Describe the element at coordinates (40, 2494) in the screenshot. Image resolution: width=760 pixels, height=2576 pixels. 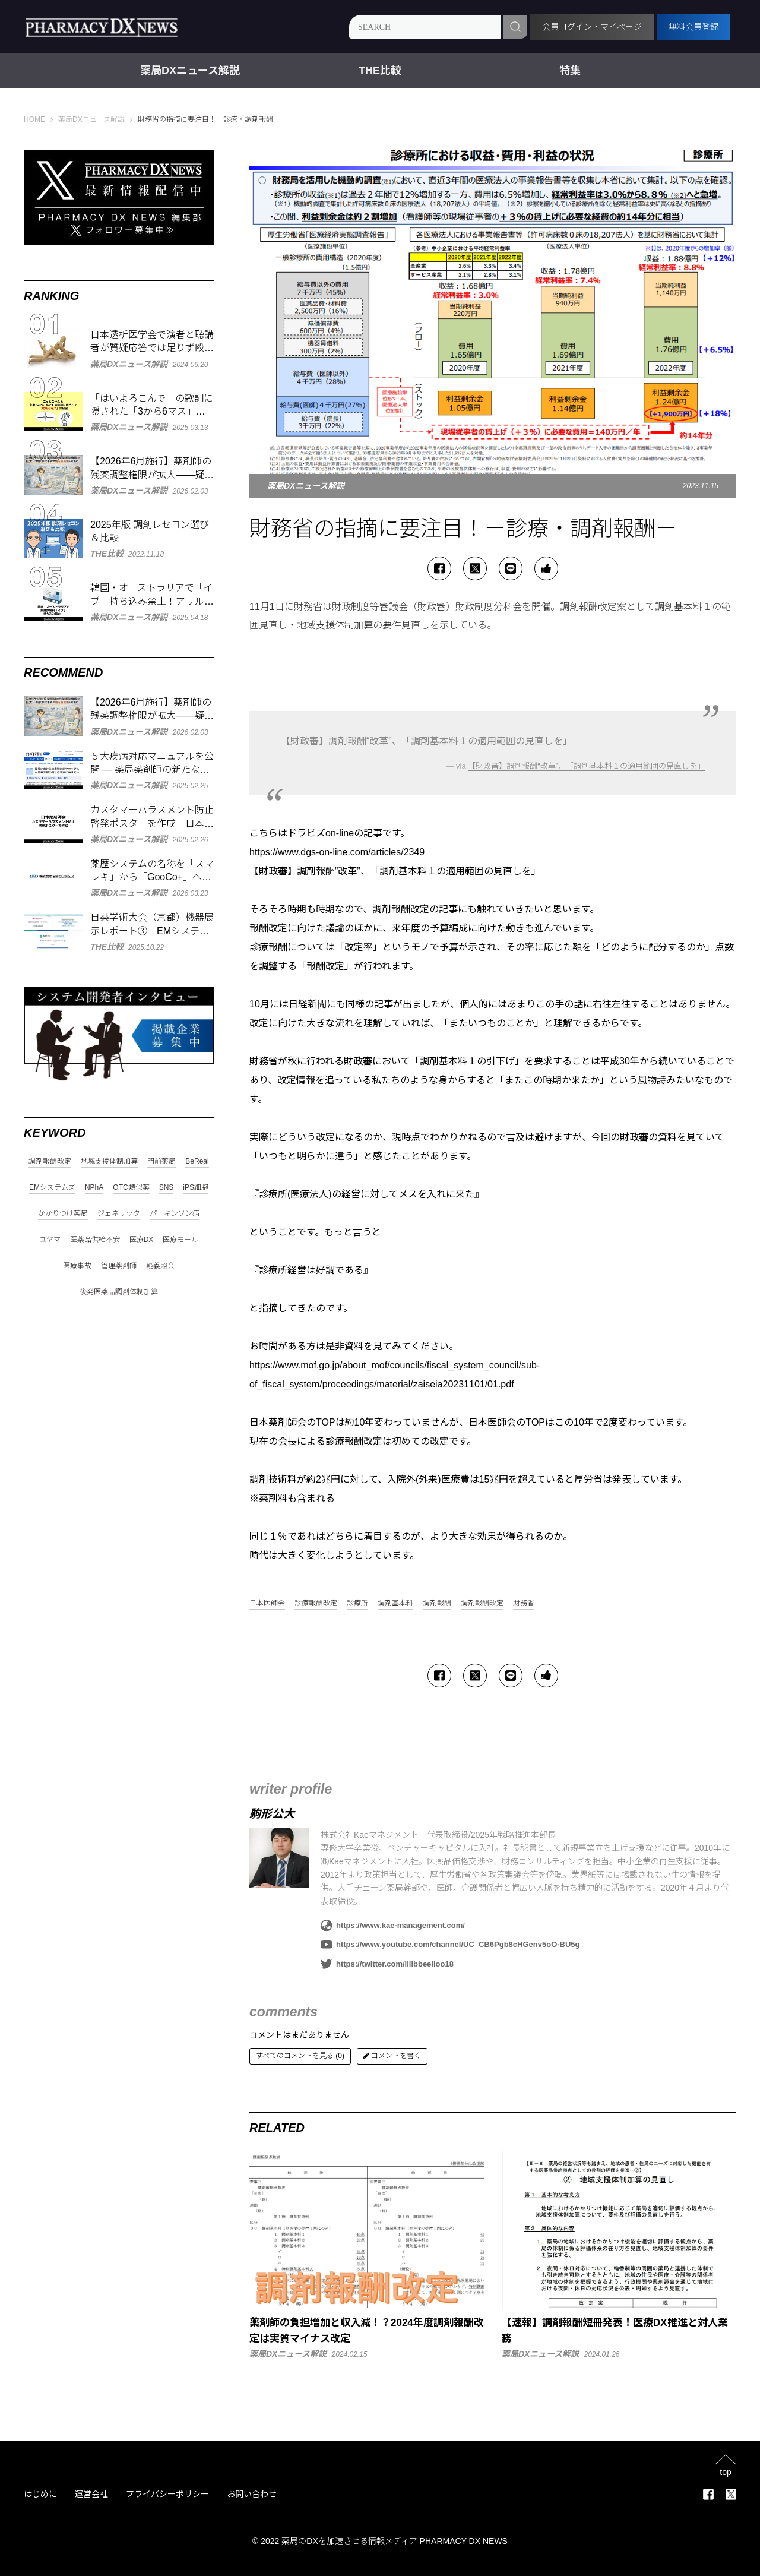
I see `はじめに` at that location.